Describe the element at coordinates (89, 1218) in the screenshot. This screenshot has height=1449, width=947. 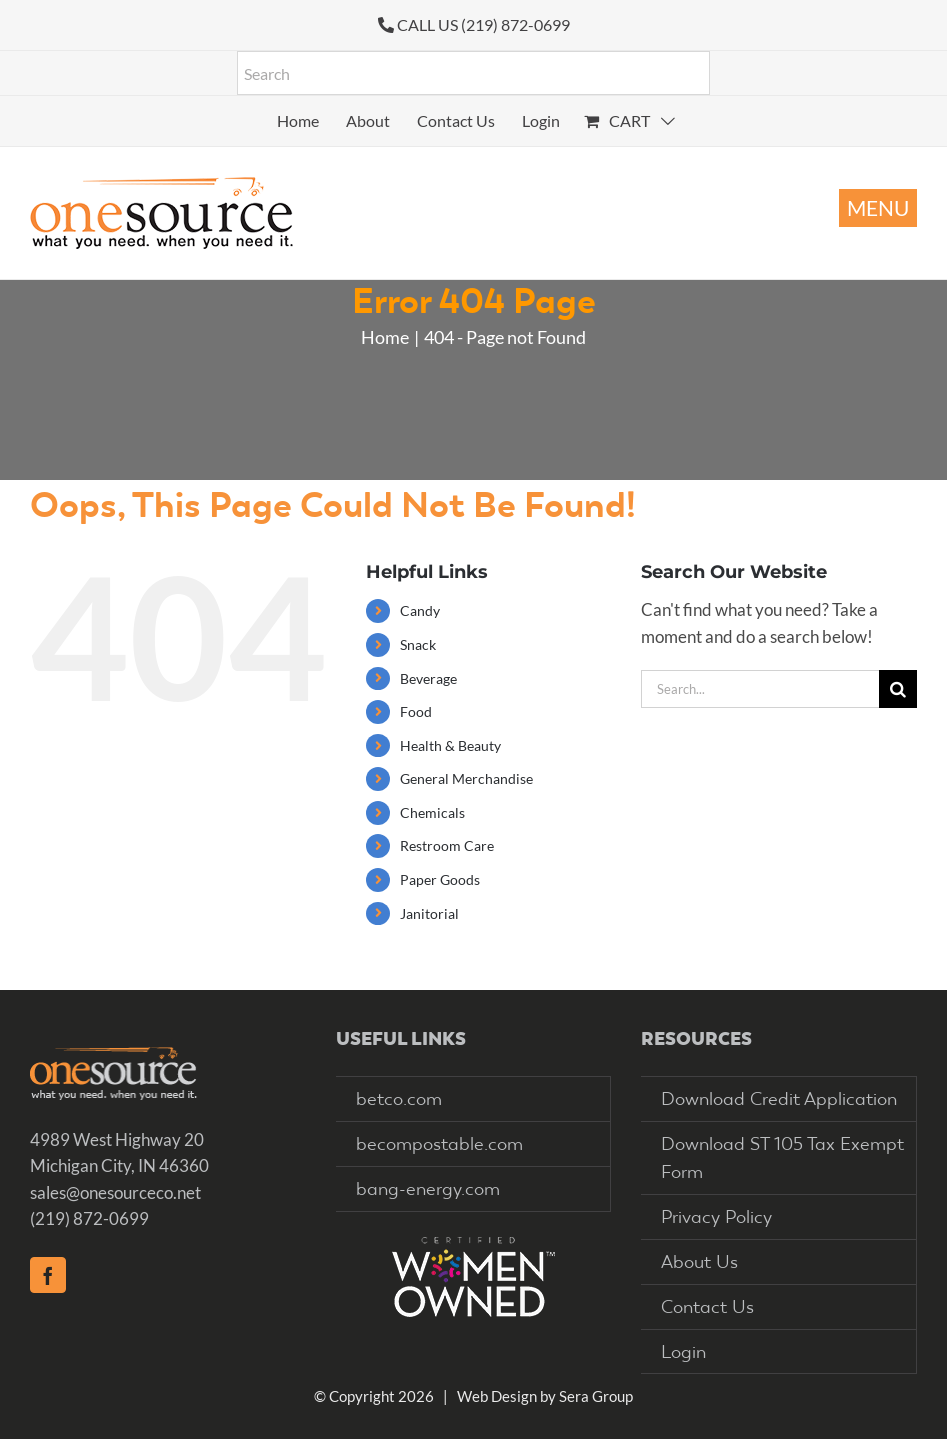
I see `(219) 872-0699` at that location.